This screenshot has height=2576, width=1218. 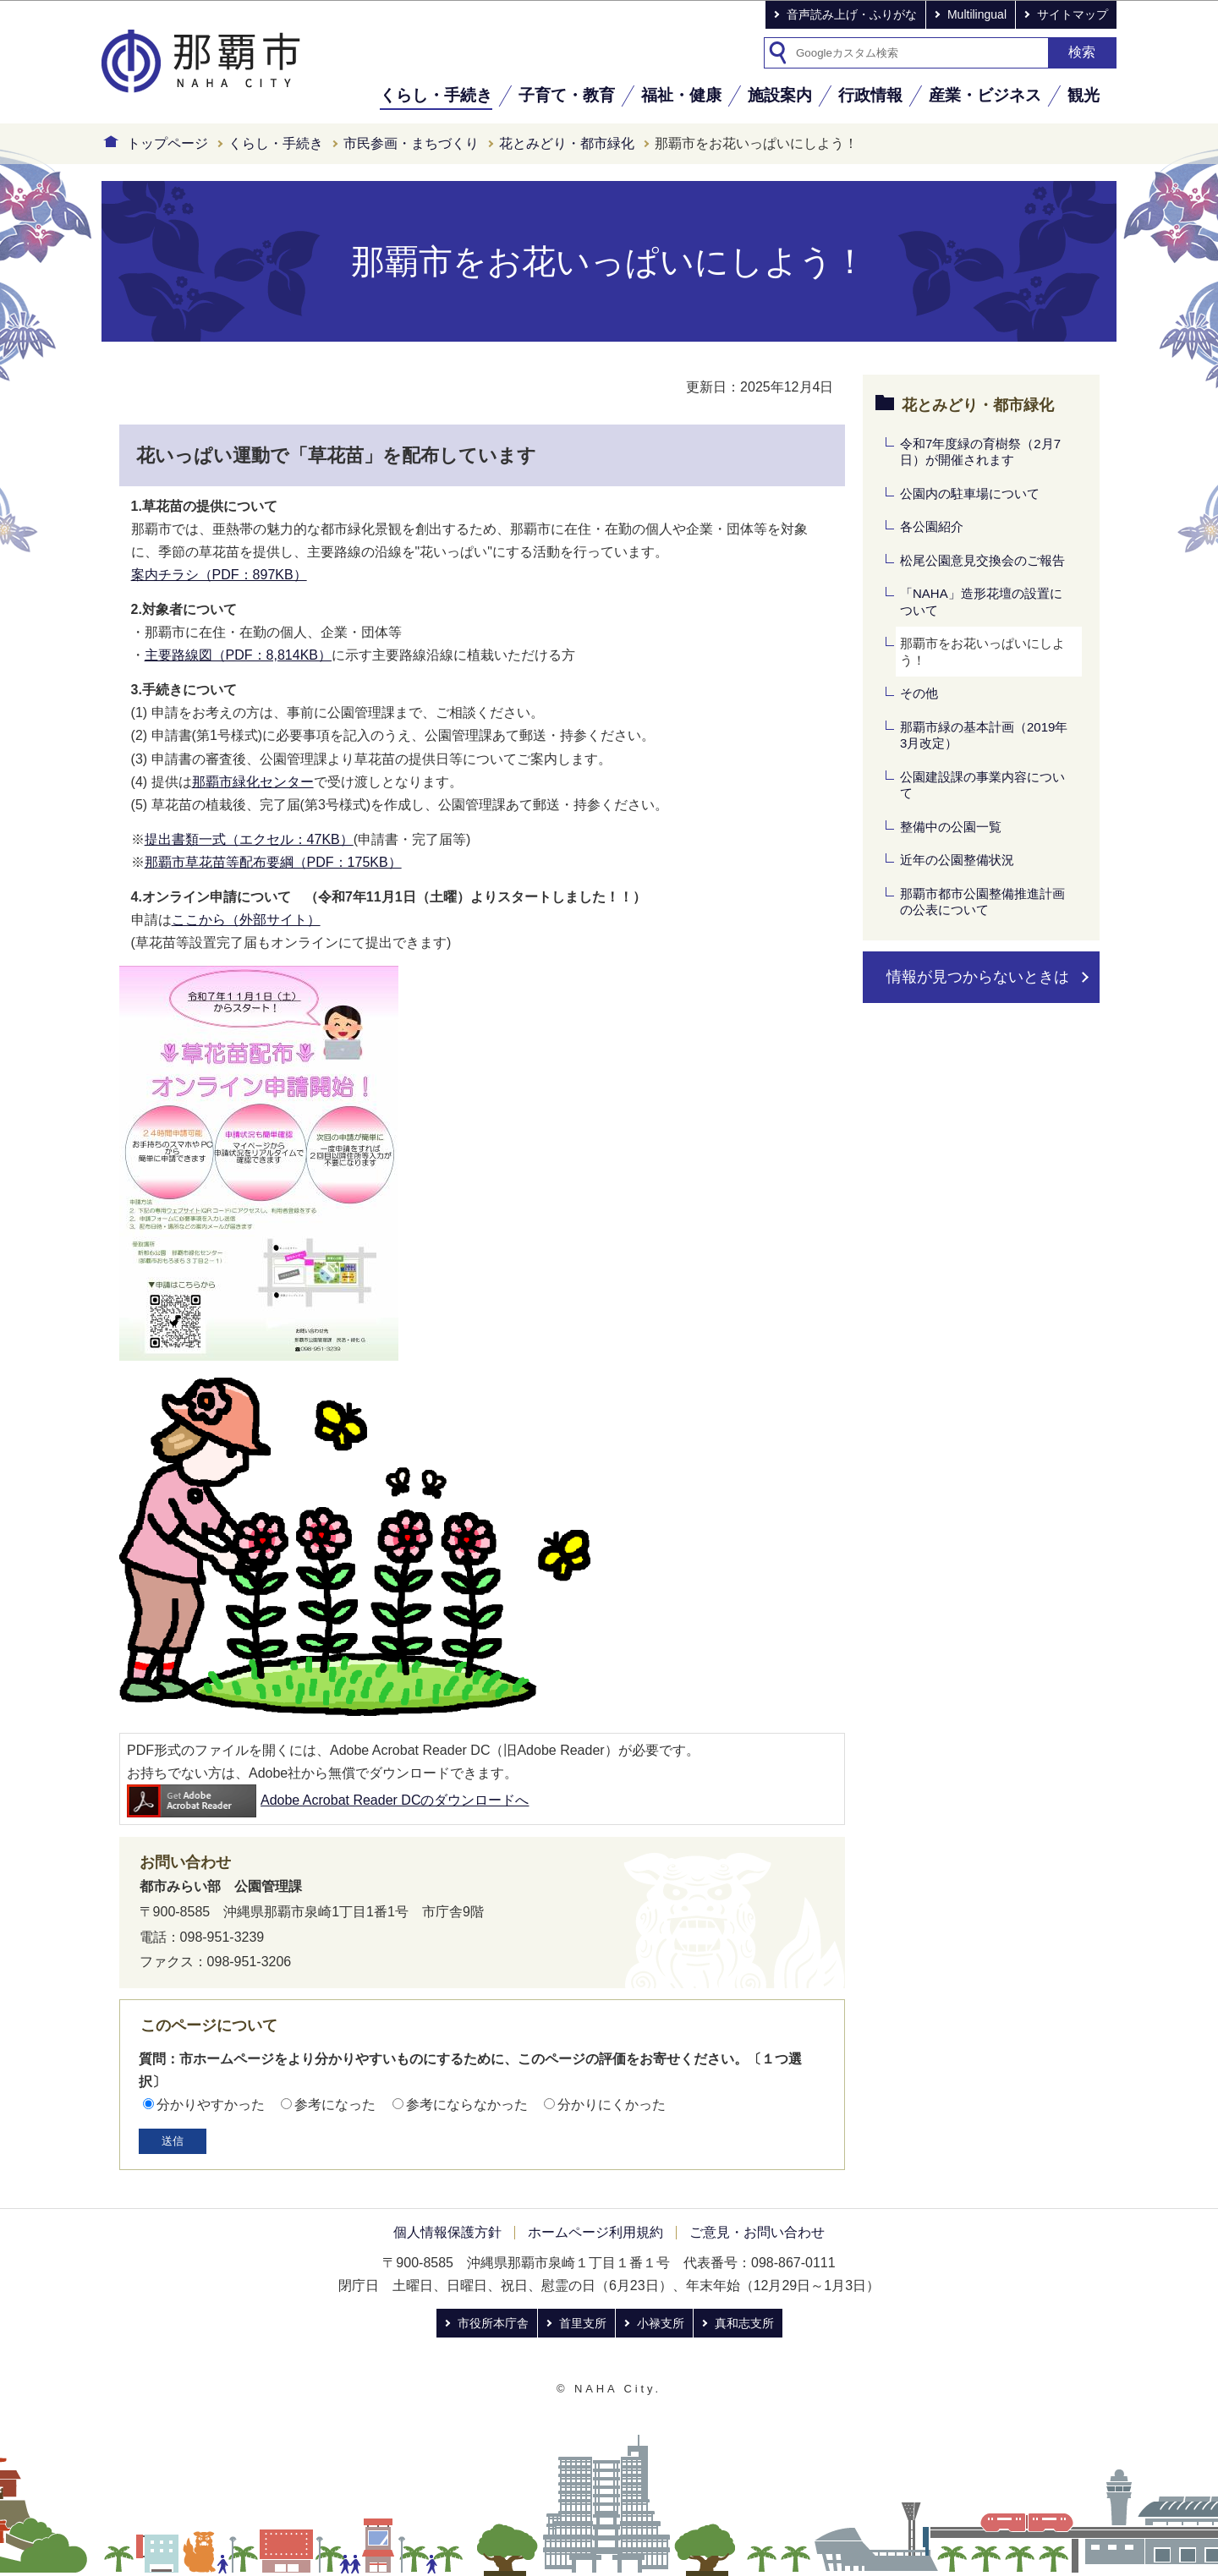 What do you see at coordinates (566, 143) in the screenshot?
I see `花とみどり・都市緑化` at bounding box center [566, 143].